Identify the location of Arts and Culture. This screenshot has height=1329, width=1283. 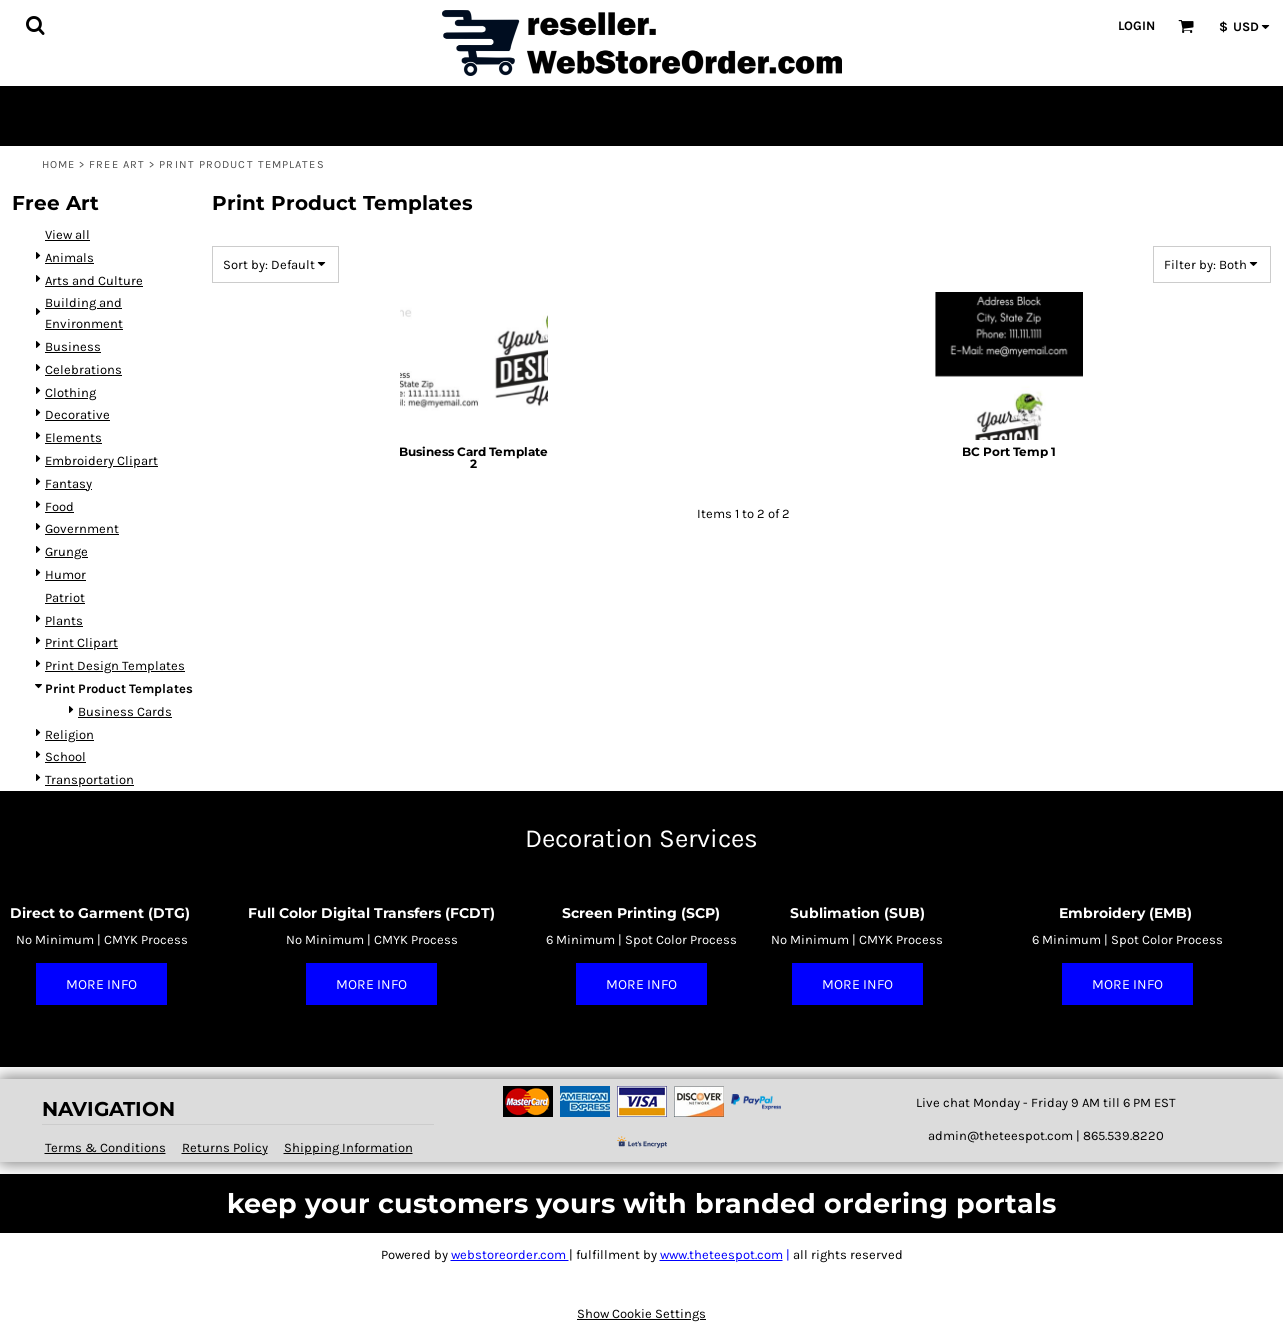
(94, 280).